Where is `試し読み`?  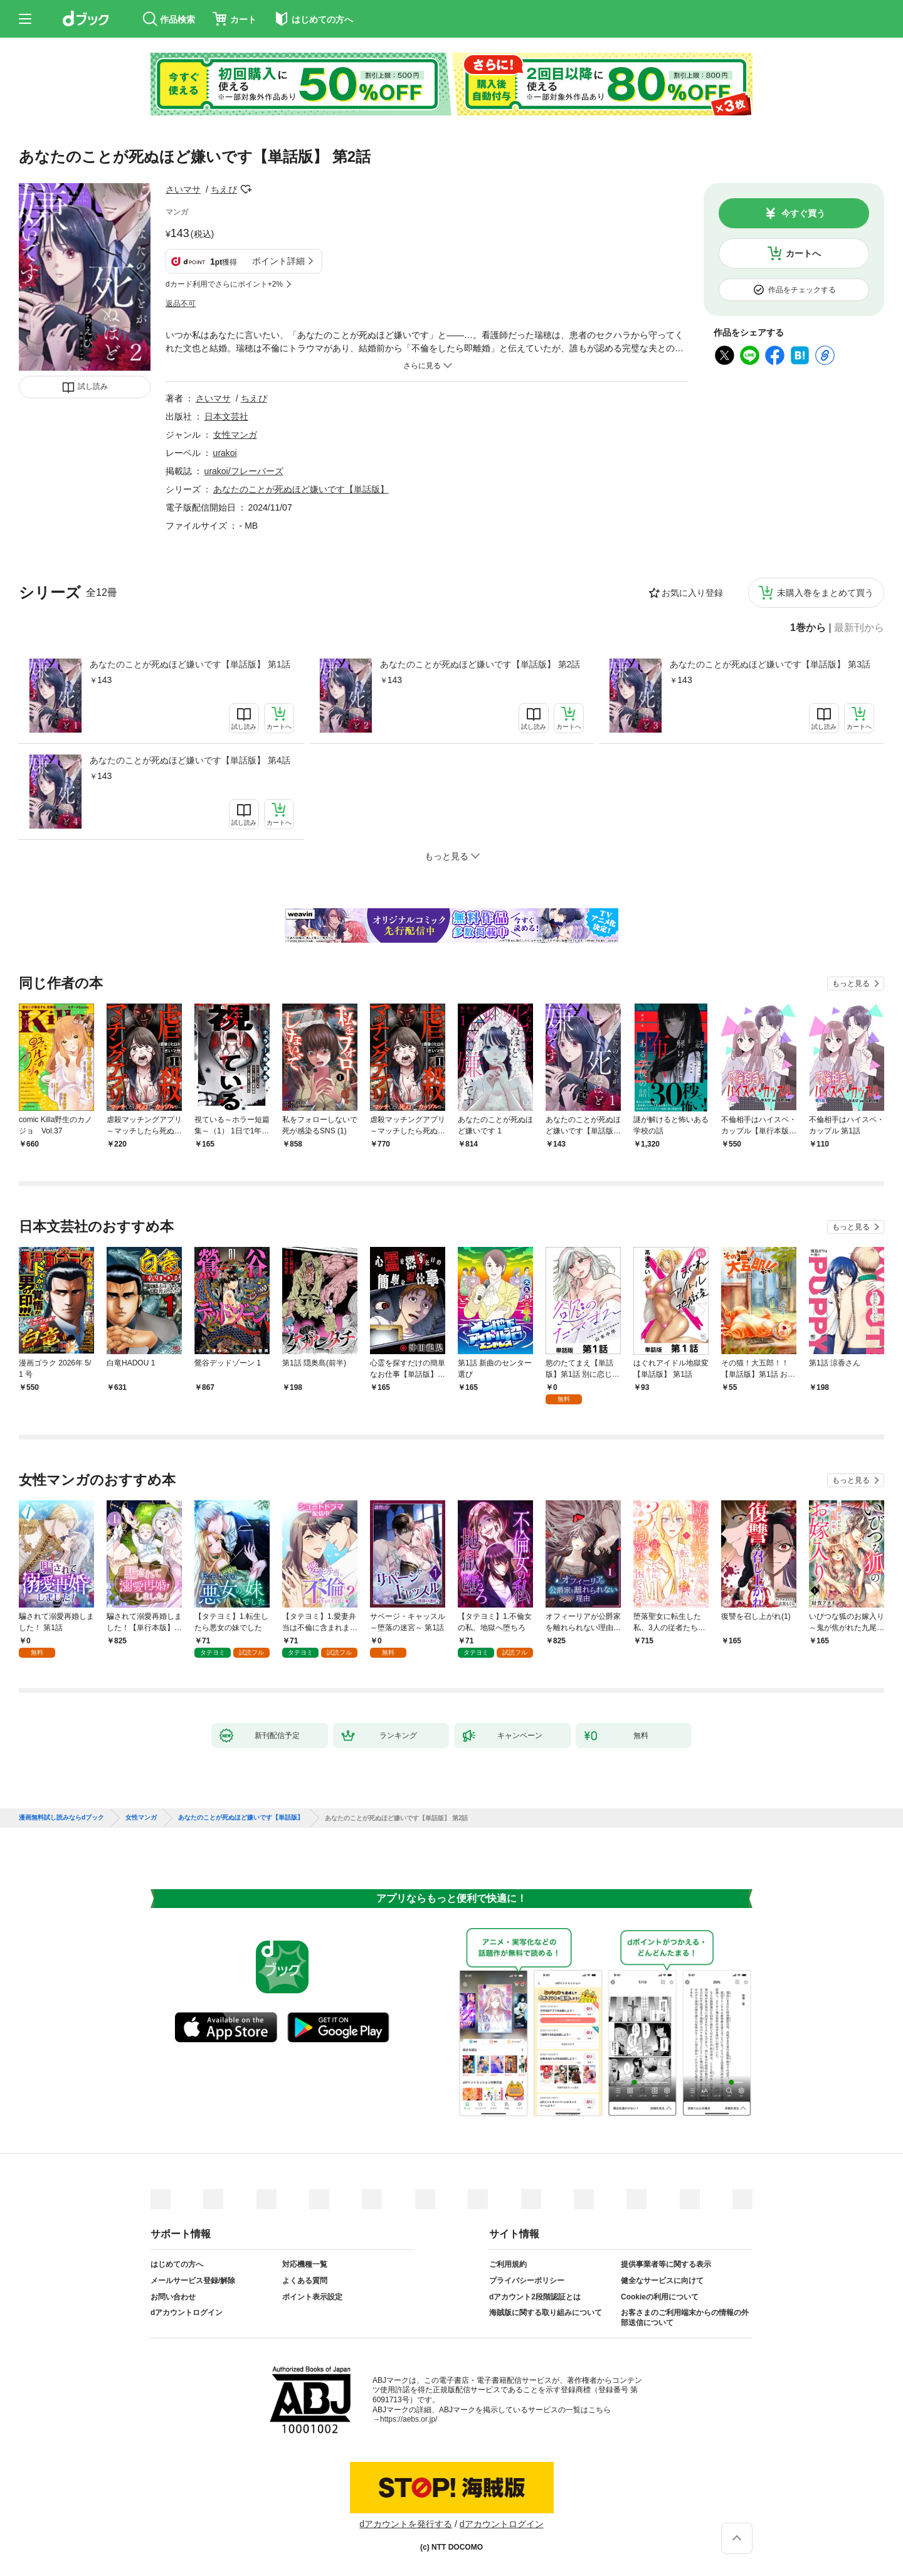
試し読み is located at coordinates (93, 386).